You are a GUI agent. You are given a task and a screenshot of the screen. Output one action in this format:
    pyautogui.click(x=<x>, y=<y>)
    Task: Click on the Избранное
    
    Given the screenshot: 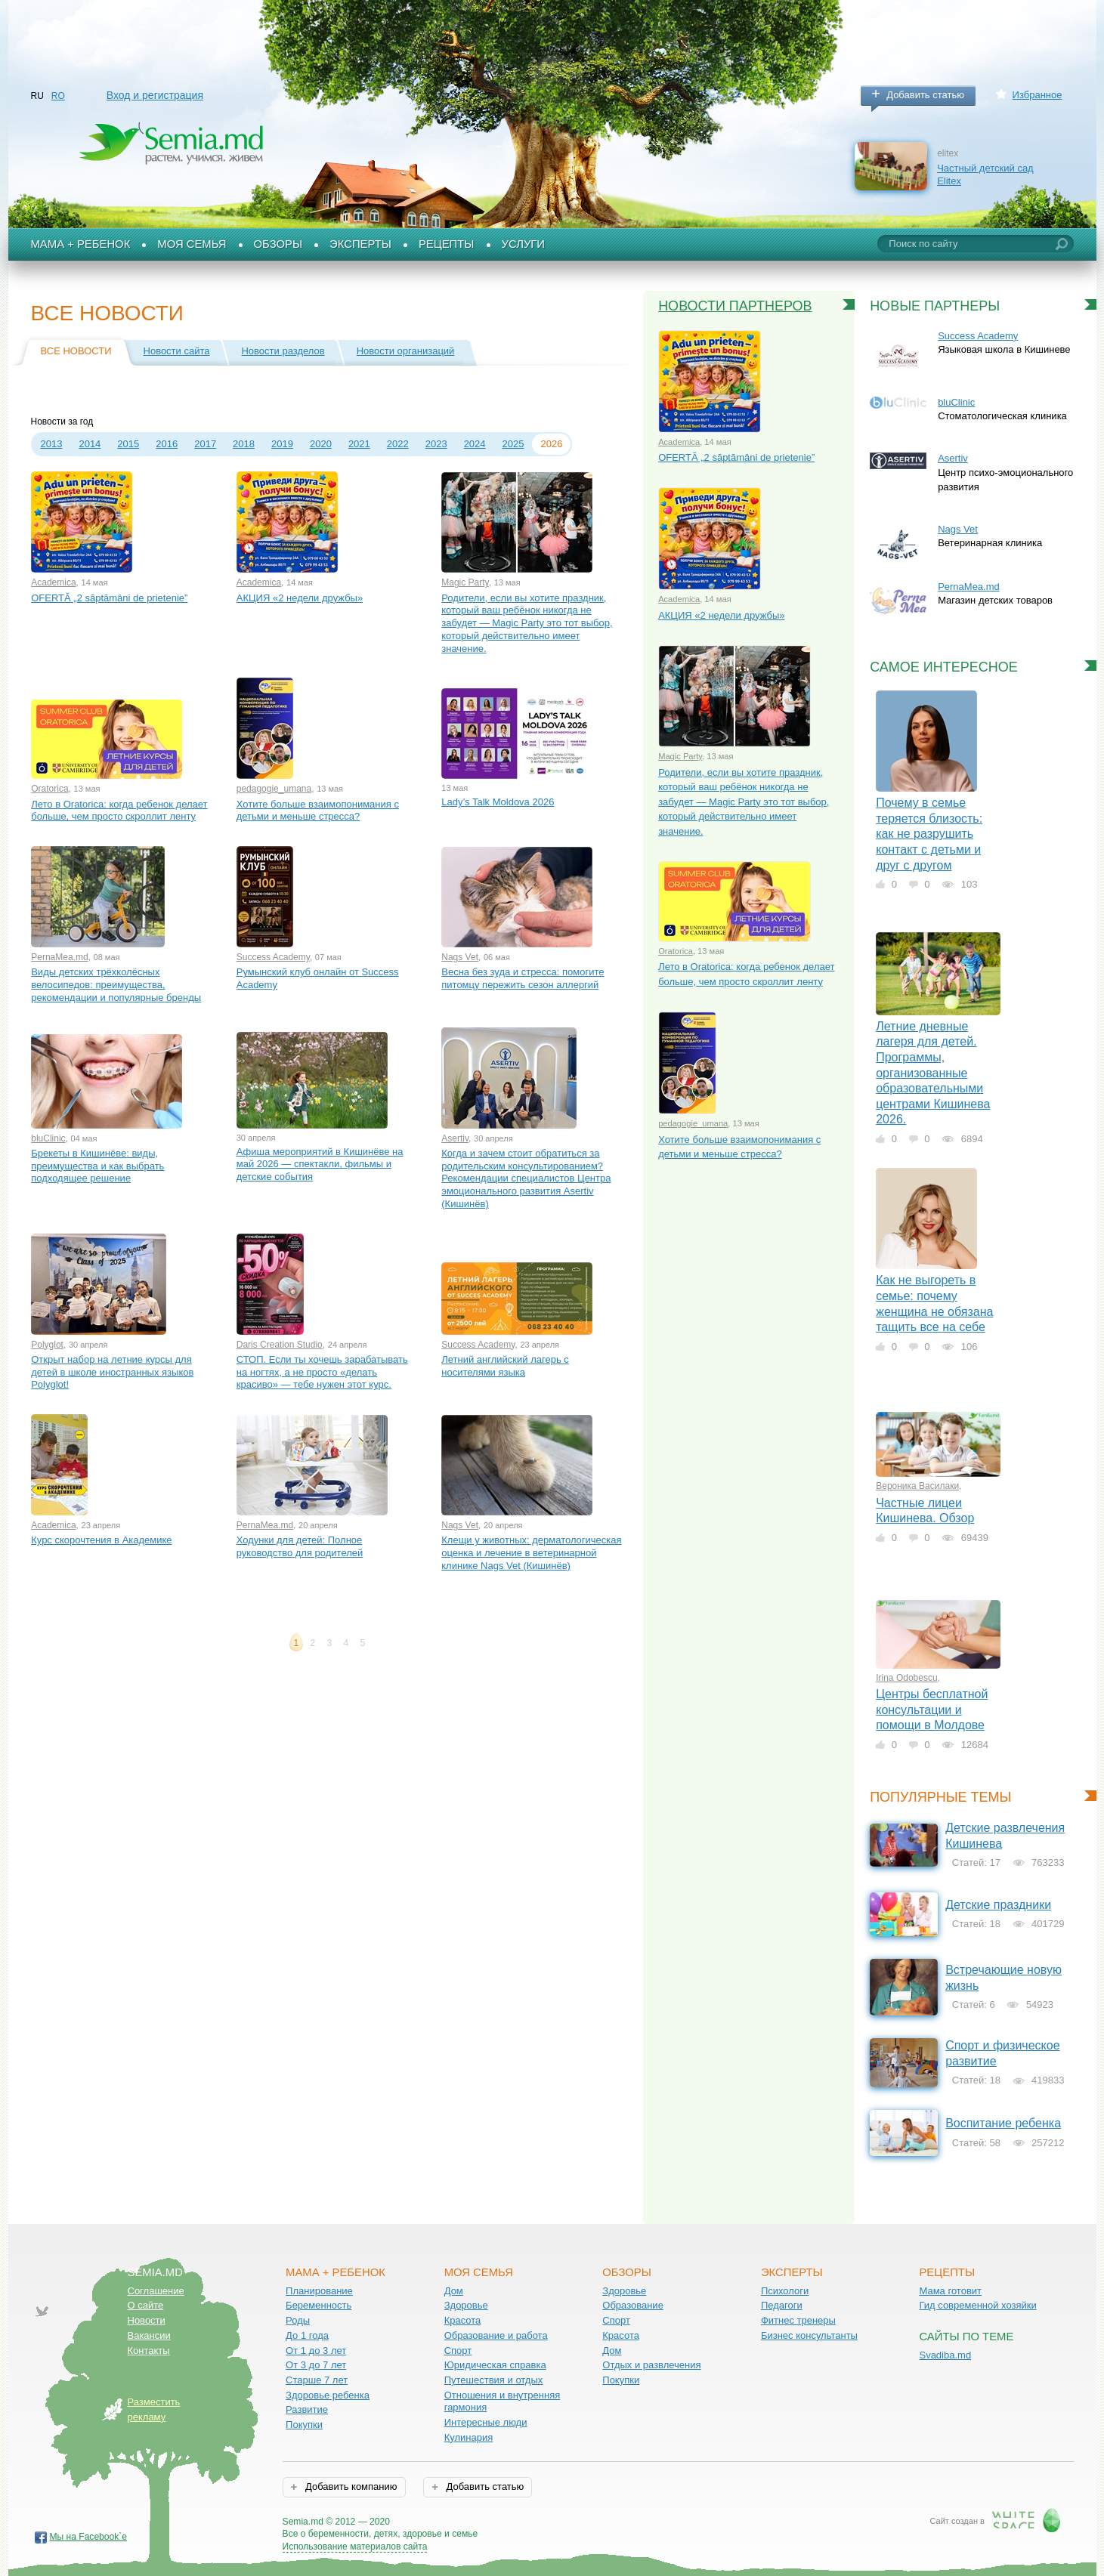 What is the action you would take?
    pyautogui.click(x=1037, y=94)
    